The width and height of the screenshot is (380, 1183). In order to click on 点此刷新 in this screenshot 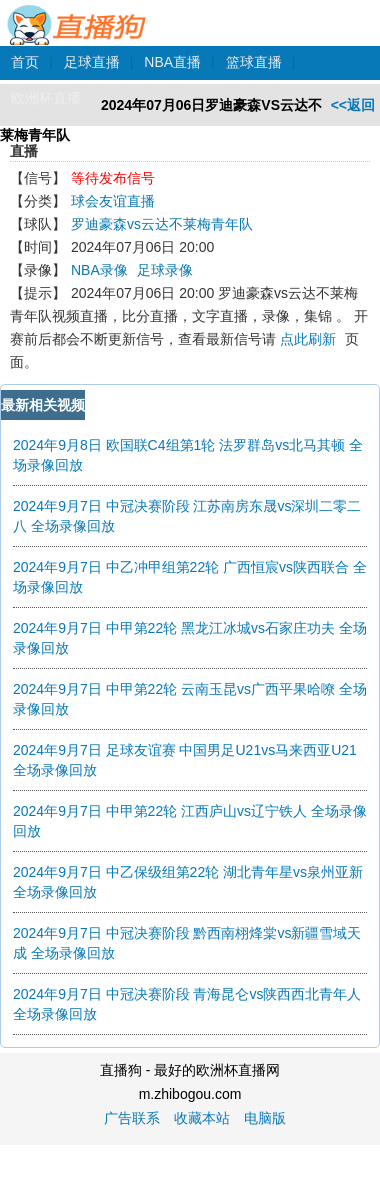, I will do `click(308, 339)`.